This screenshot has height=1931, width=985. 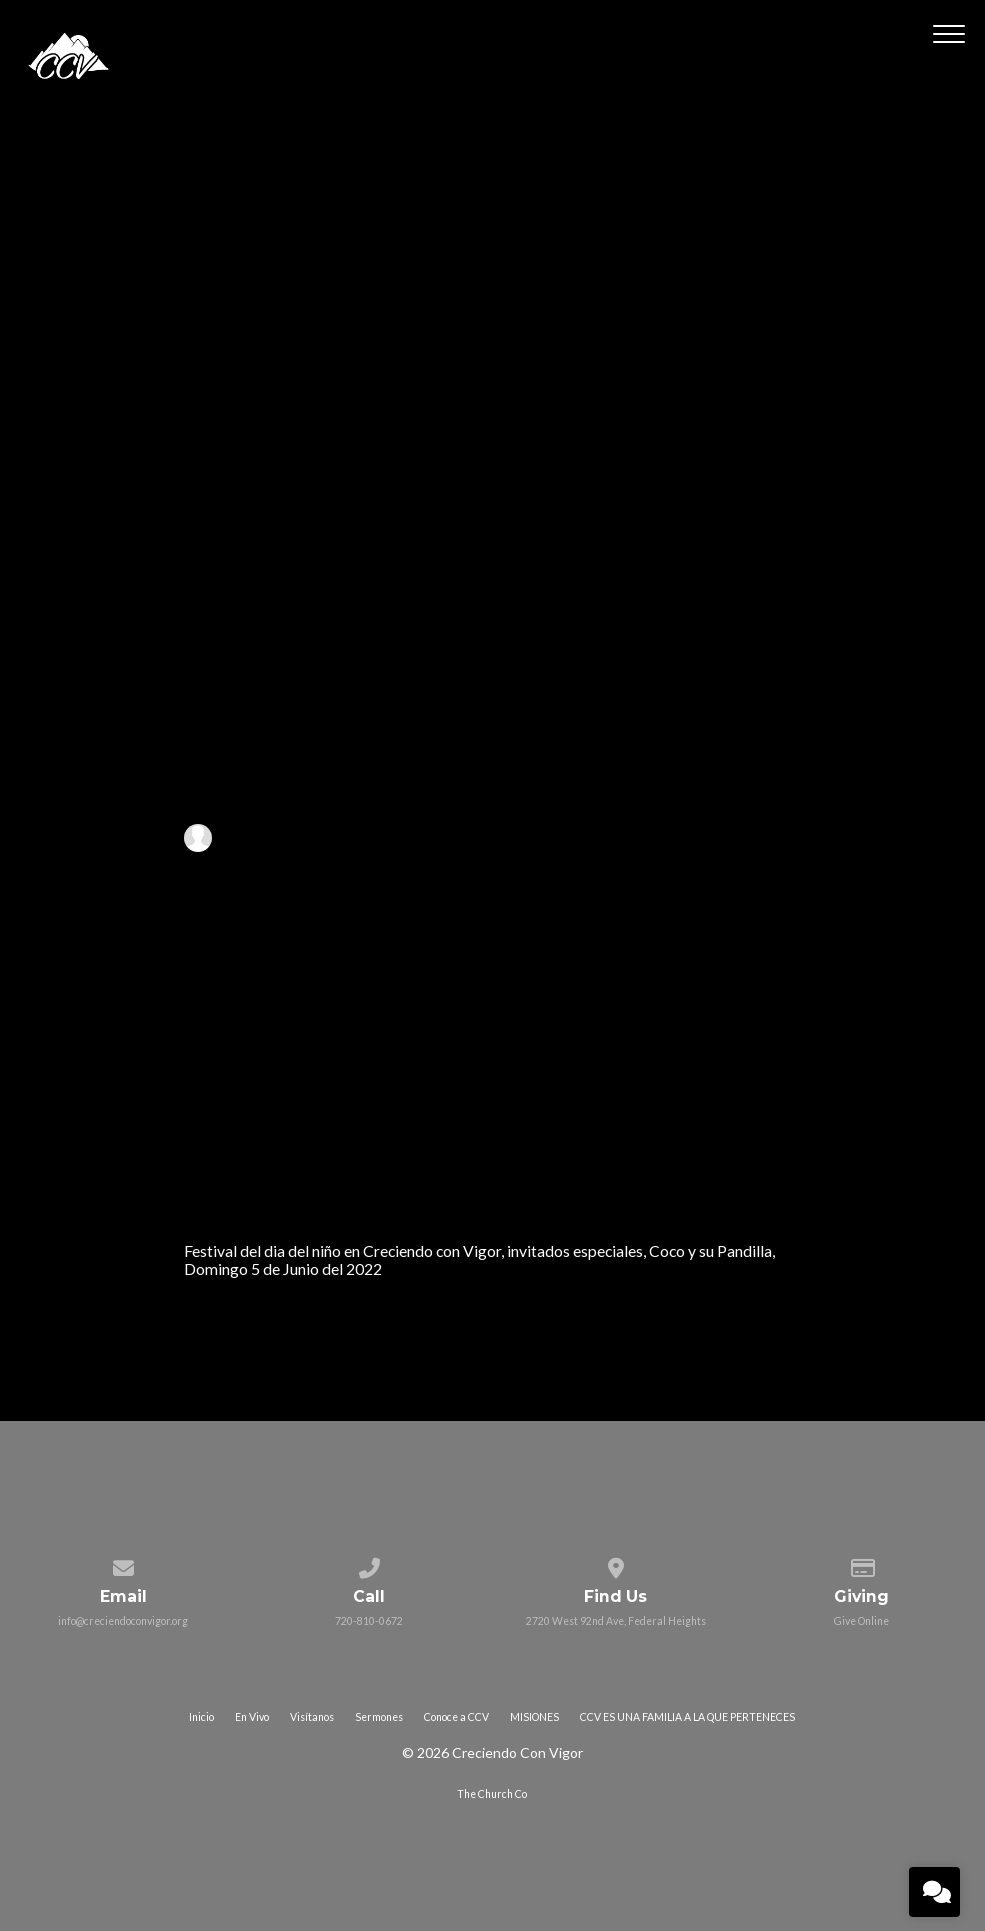 What do you see at coordinates (615, 1564) in the screenshot?
I see `[View map of our location]` at bounding box center [615, 1564].